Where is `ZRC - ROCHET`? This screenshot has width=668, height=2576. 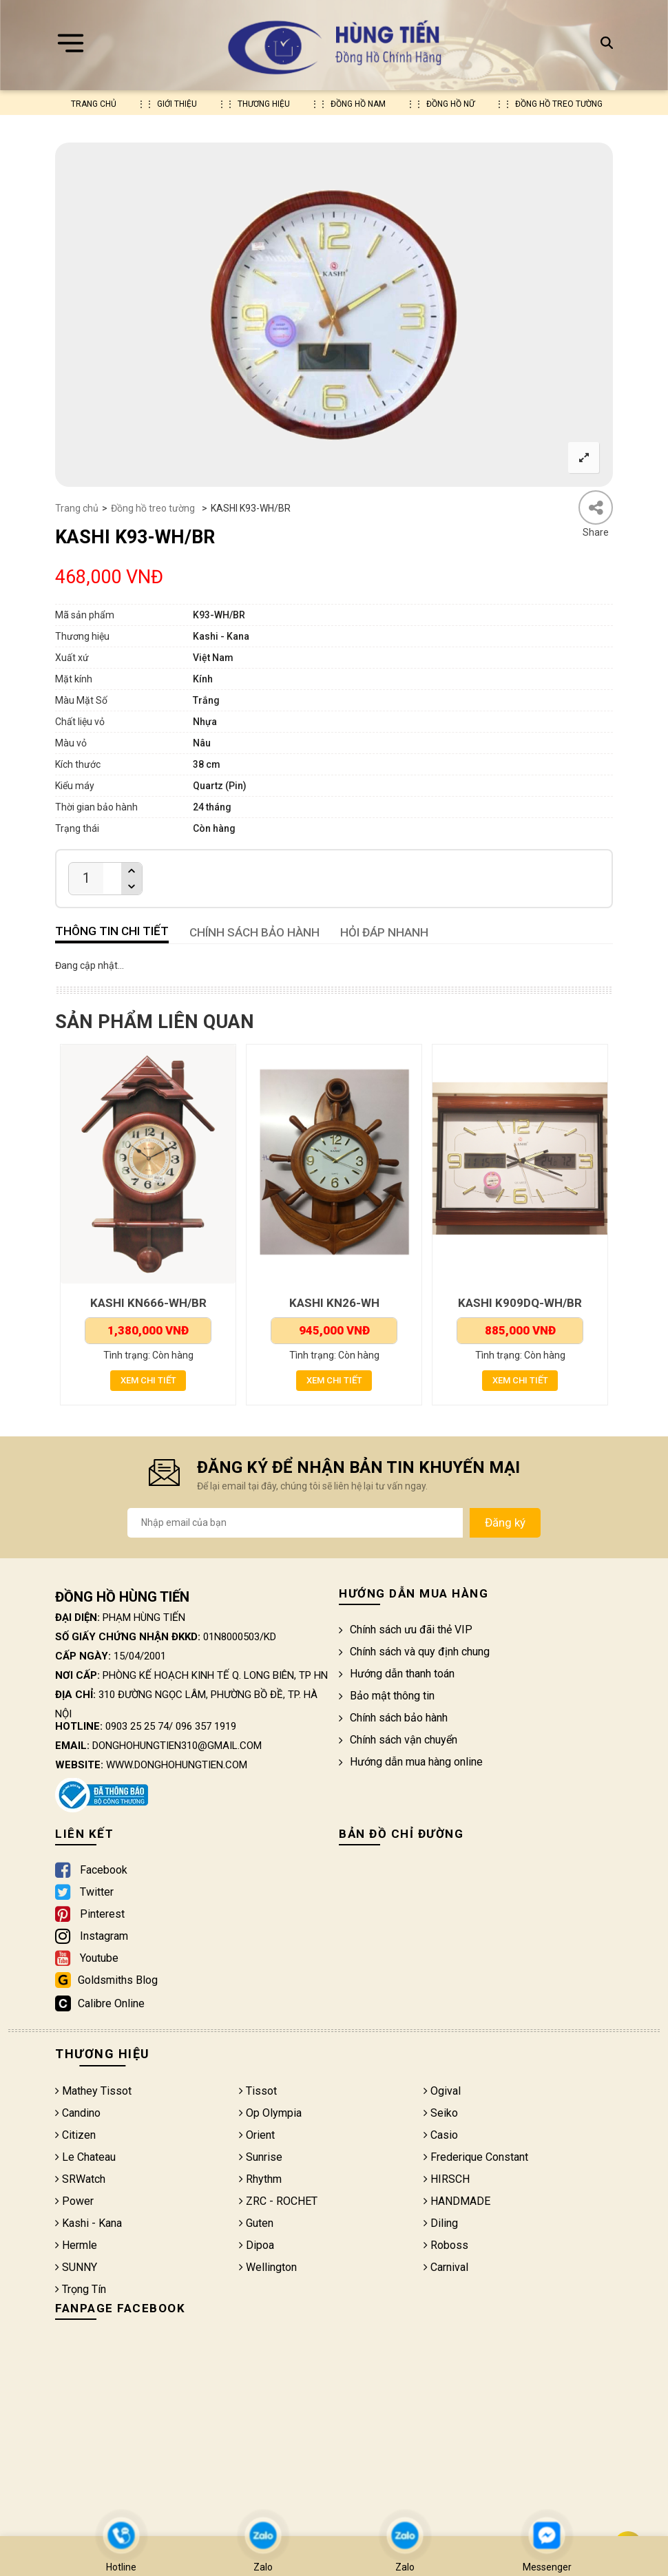 ZRC - ROCHET is located at coordinates (278, 2202).